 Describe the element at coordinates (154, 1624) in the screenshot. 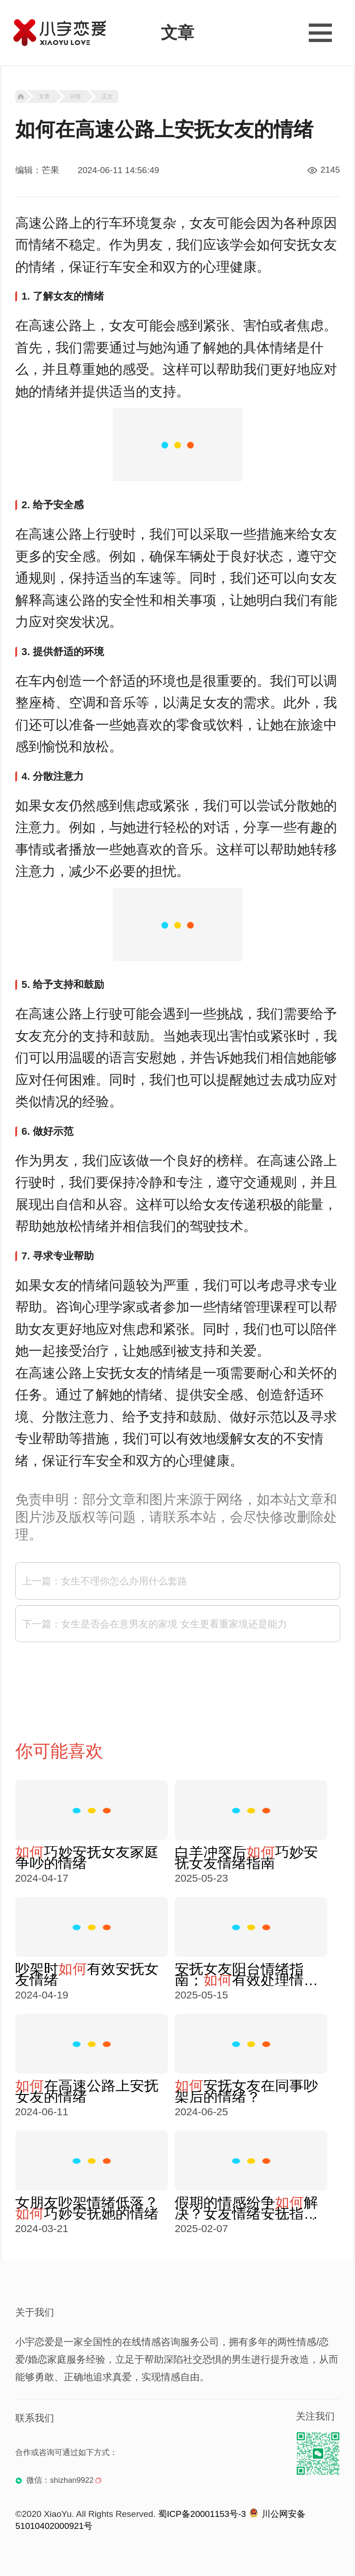

I see `下一篇：女生是否会在意男友的家境 女生更看重家境还是能力` at that location.